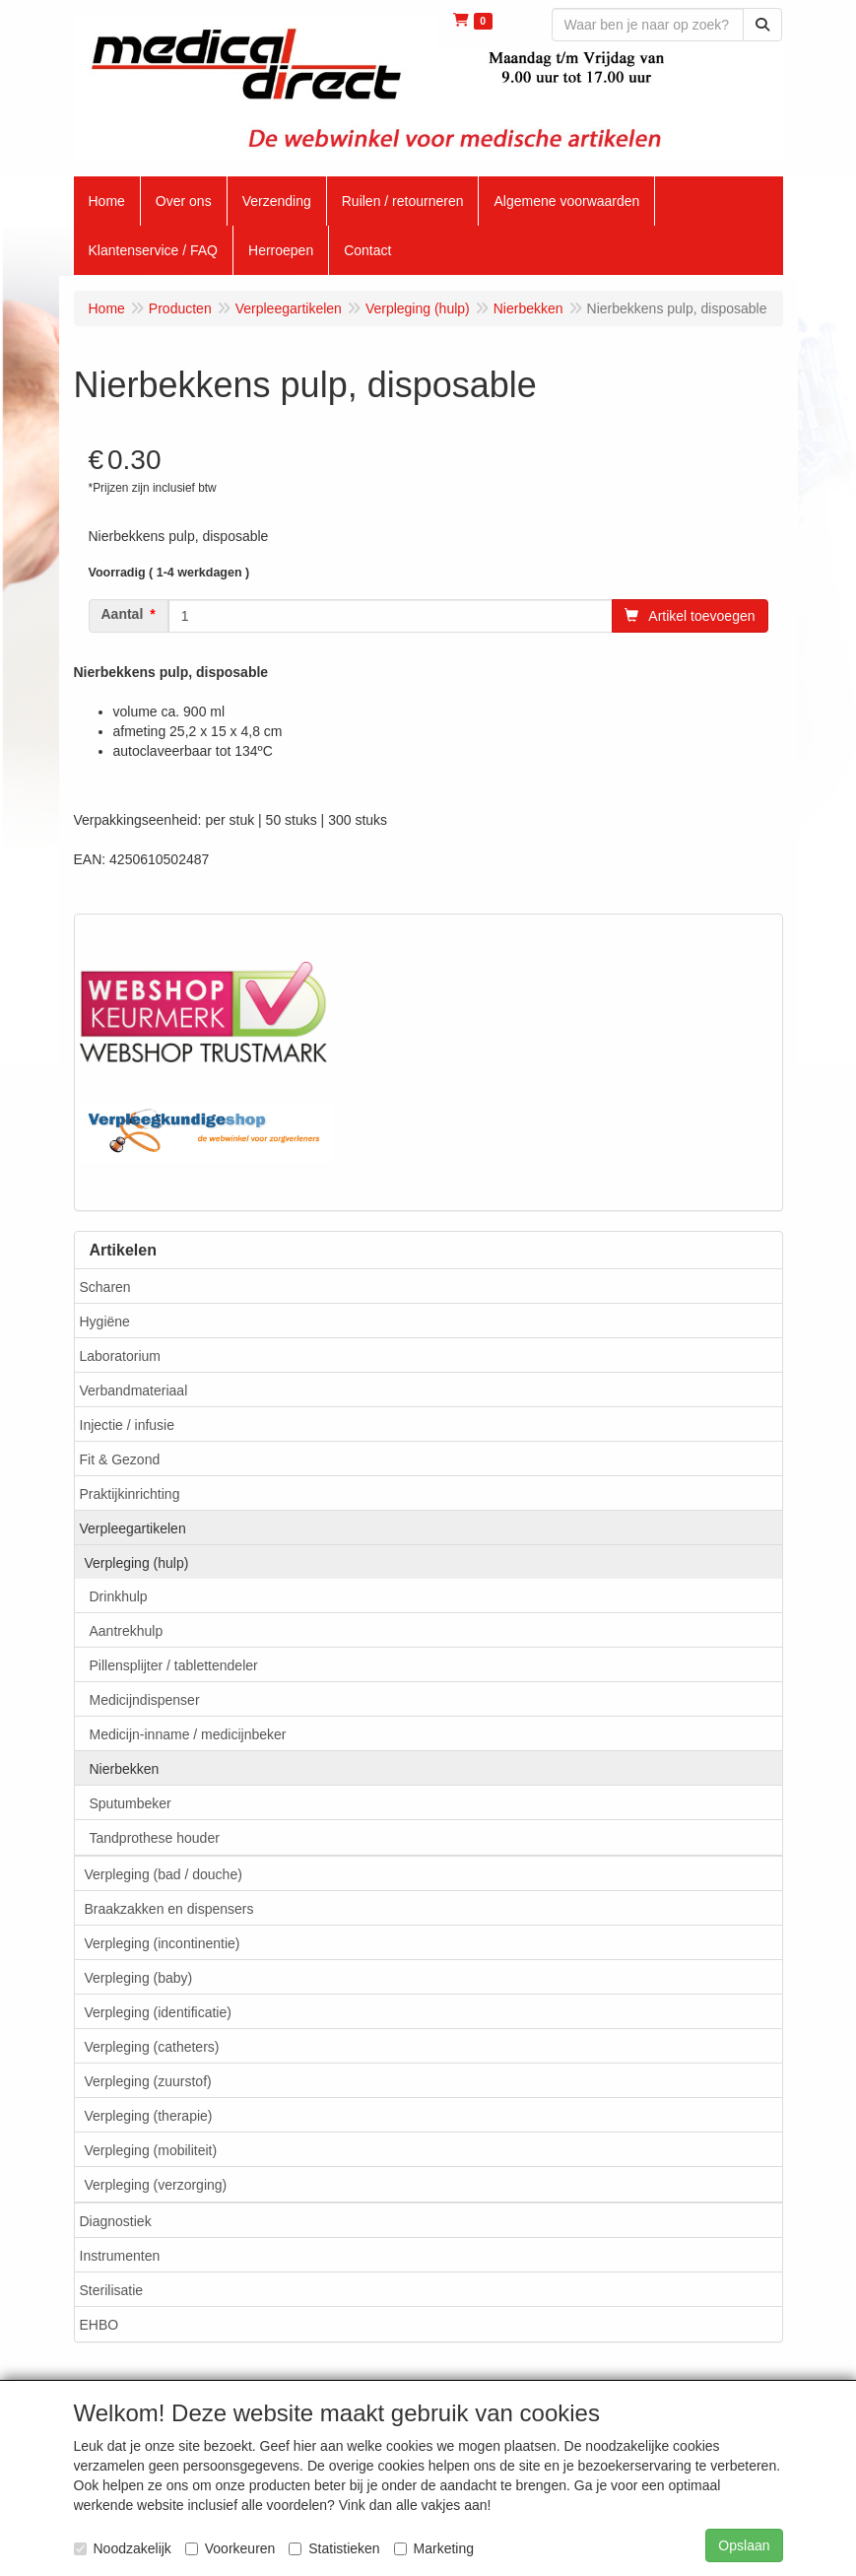 Image resolution: width=856 pixels, height=2576 pixels. I want to click on Verpleging (incontinentie), so click(162, 1943).